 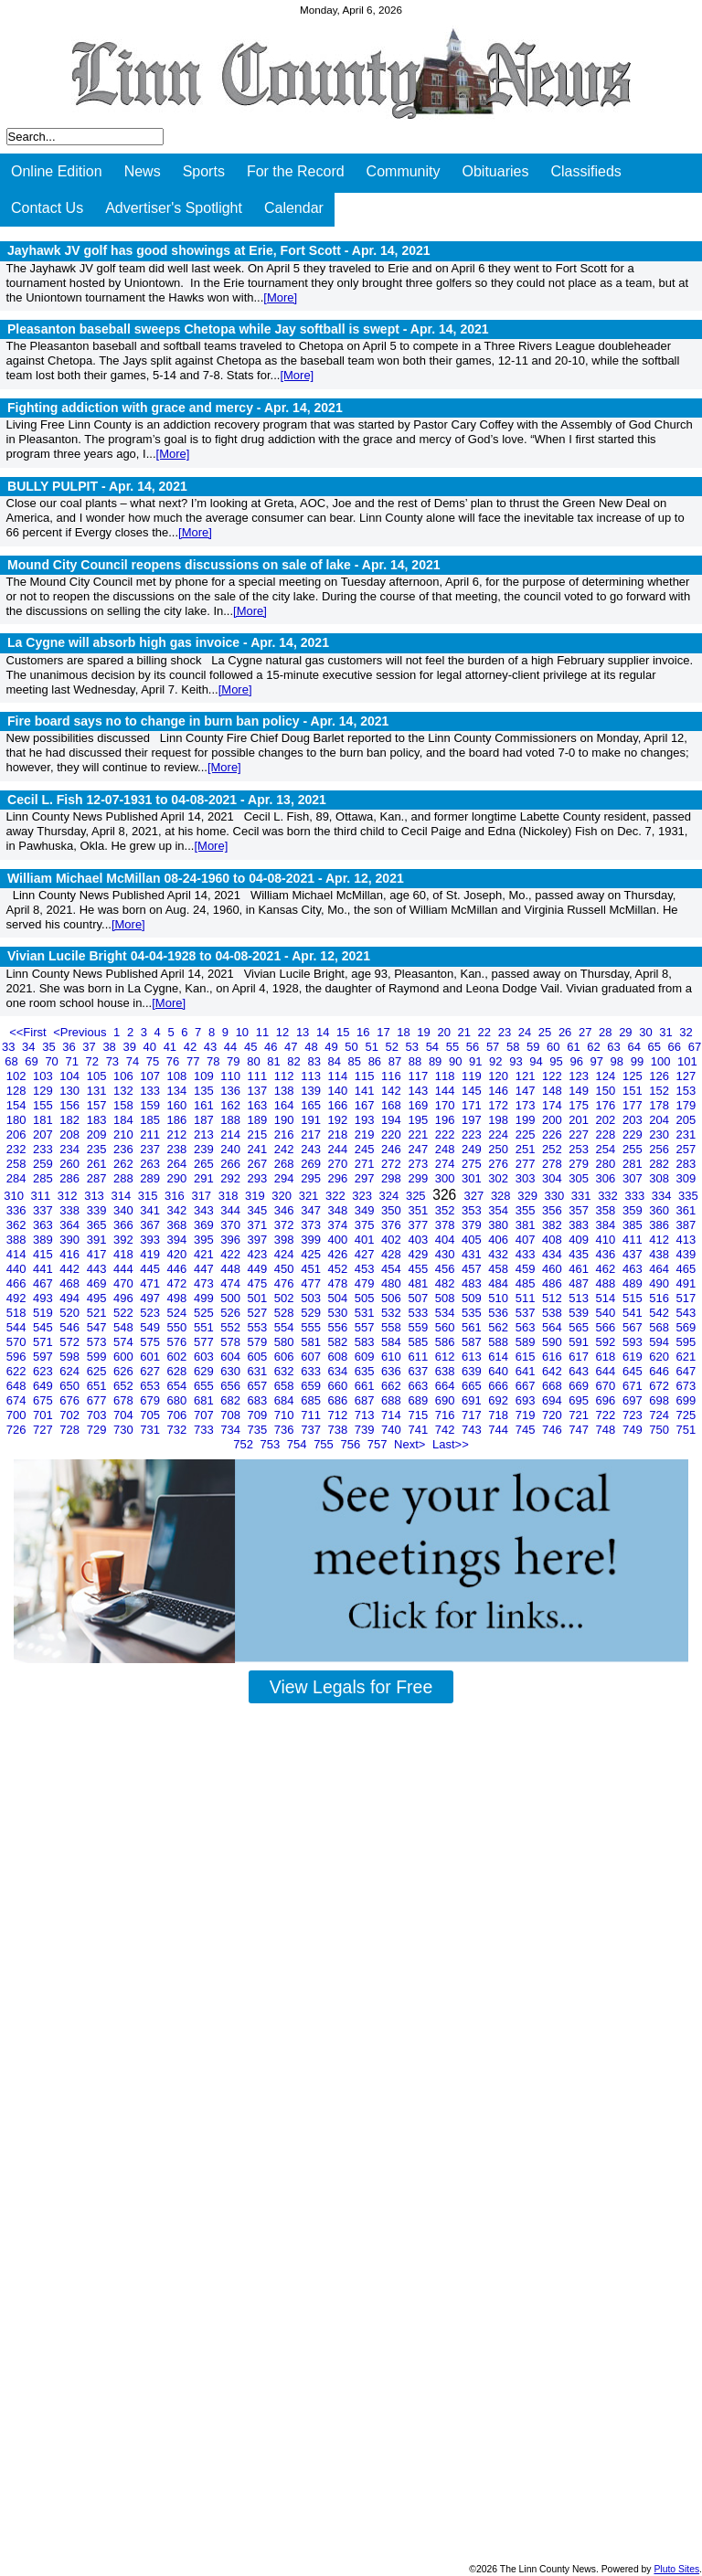 What do you see at coordinates (151, 1386) in the screenshot?
I see `653` at bounding box center [151, 1386].